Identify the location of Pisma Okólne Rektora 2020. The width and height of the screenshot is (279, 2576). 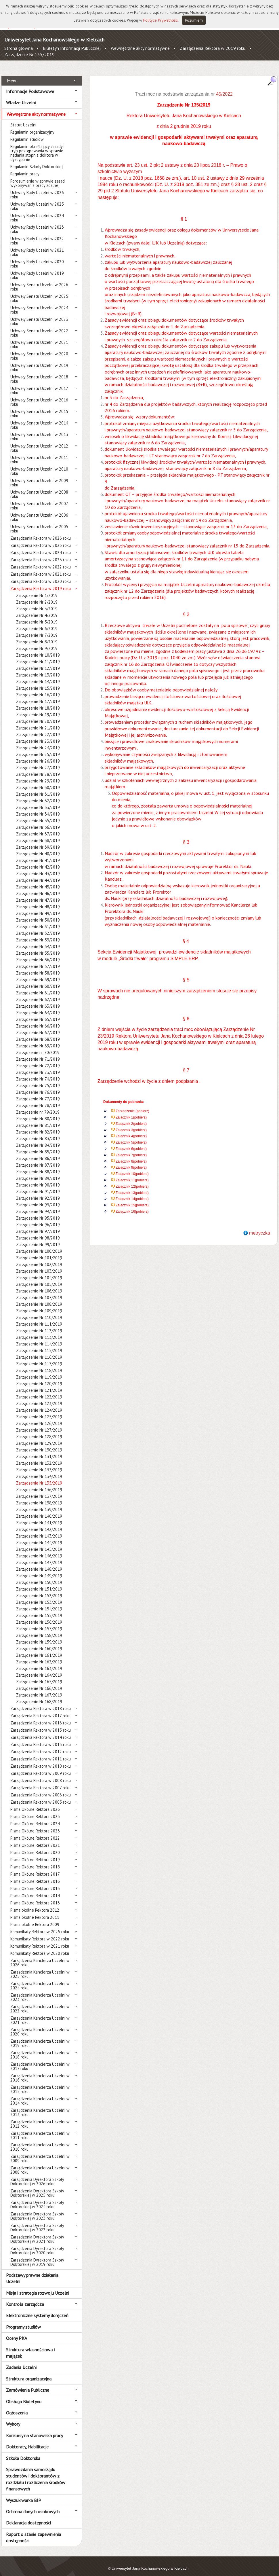
(35, 1846).